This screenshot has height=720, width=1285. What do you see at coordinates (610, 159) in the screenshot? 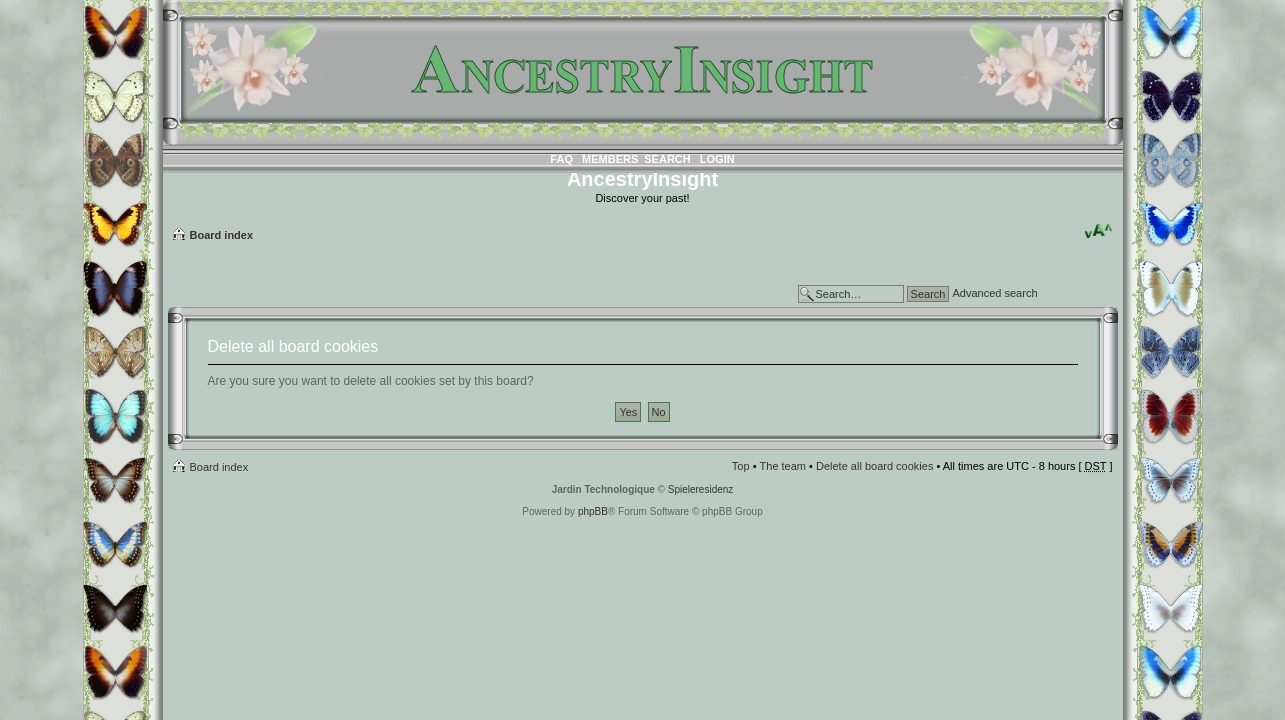
I see `Members` at bounding box center [610, 159].